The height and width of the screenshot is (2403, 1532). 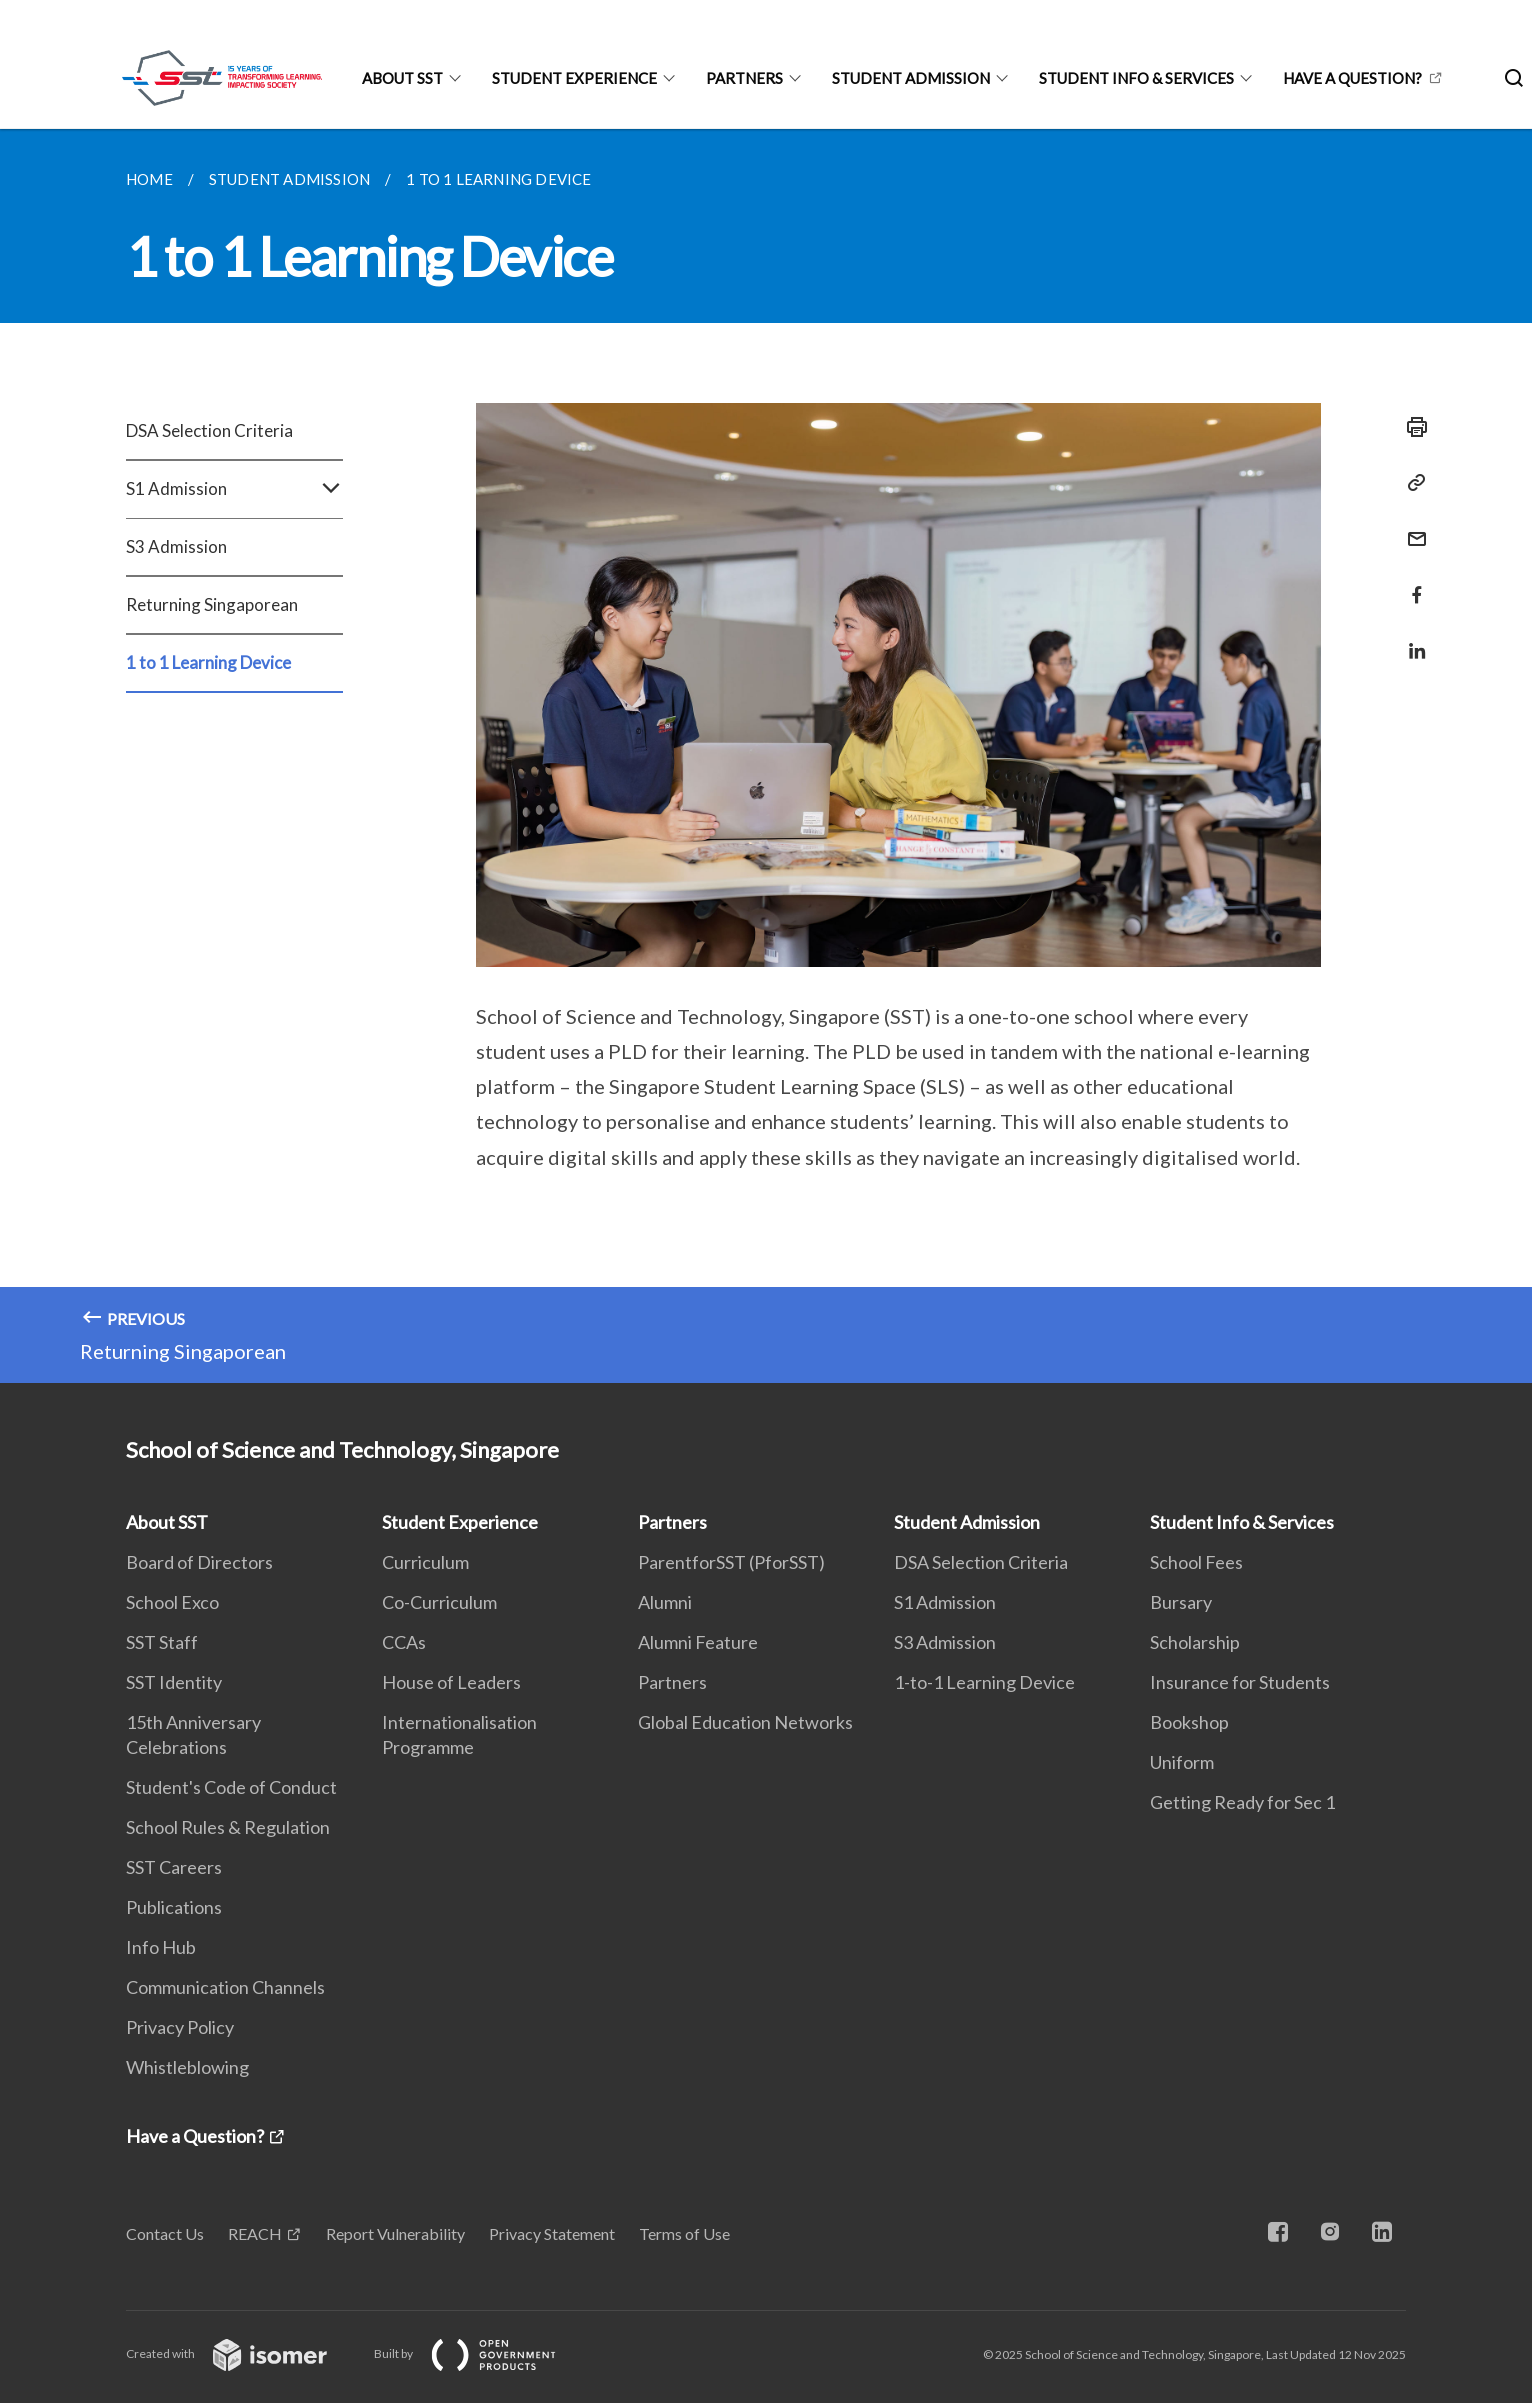 What do you see at coordinates (684, 2233) in the screenshot?
I see `Terms of Use` at bounding box center [684, 2233].